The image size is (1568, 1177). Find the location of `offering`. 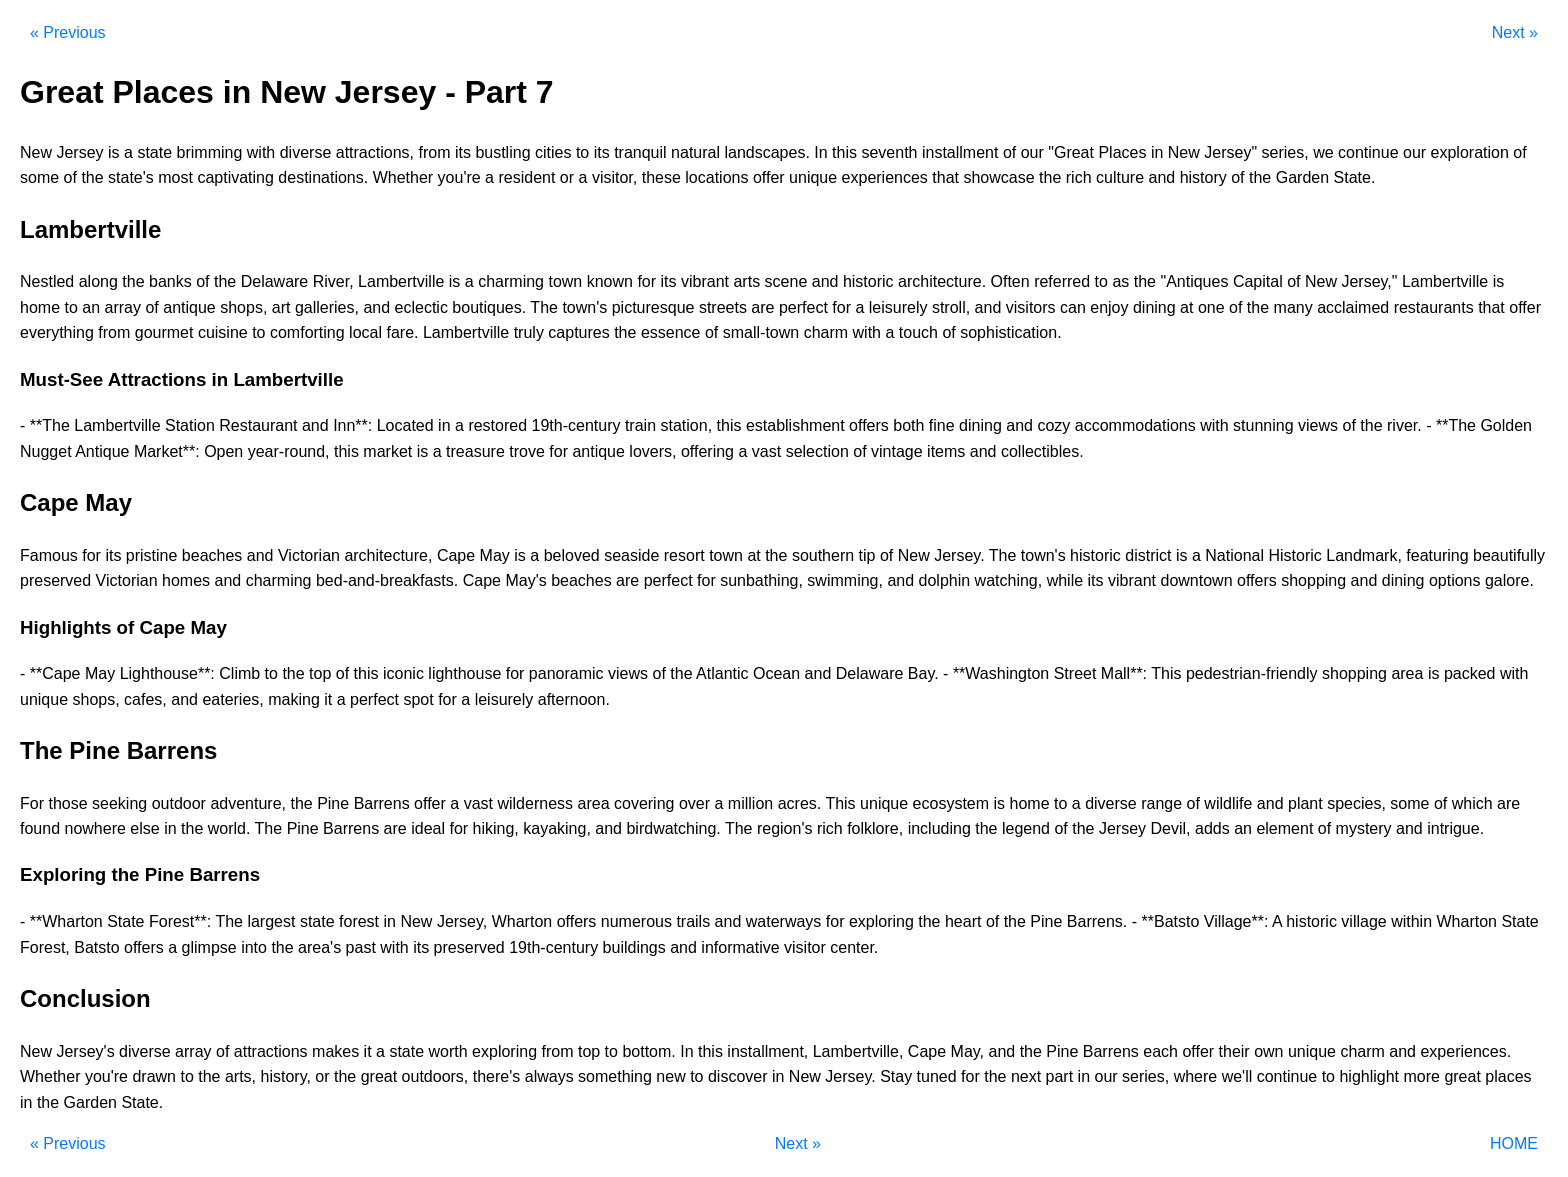

offering is located at coordinates (707, 451).